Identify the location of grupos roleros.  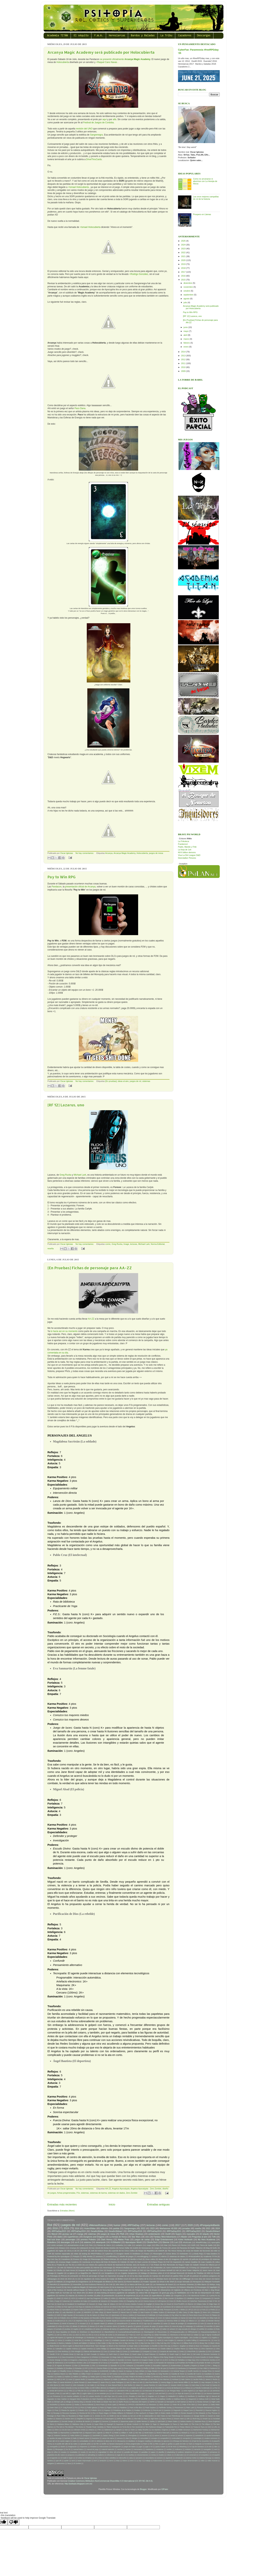
(164, 2326).